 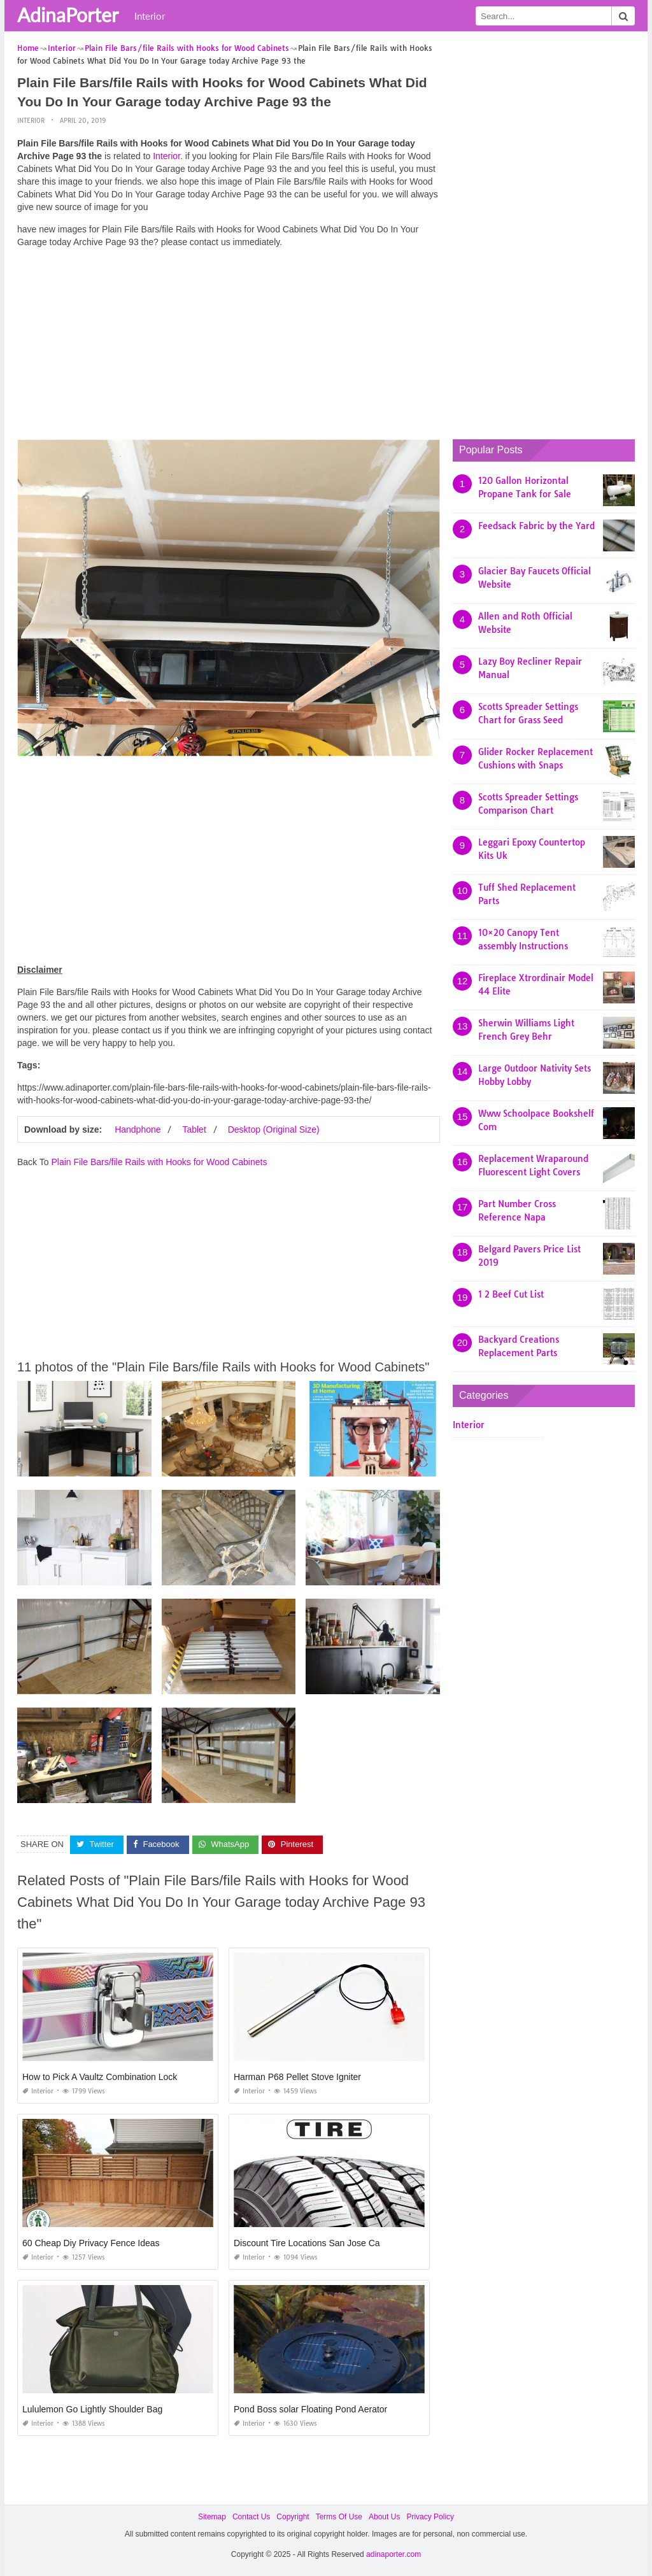 I want to click on 1 2 Beef Cut List, so click(x=511, y=1294).